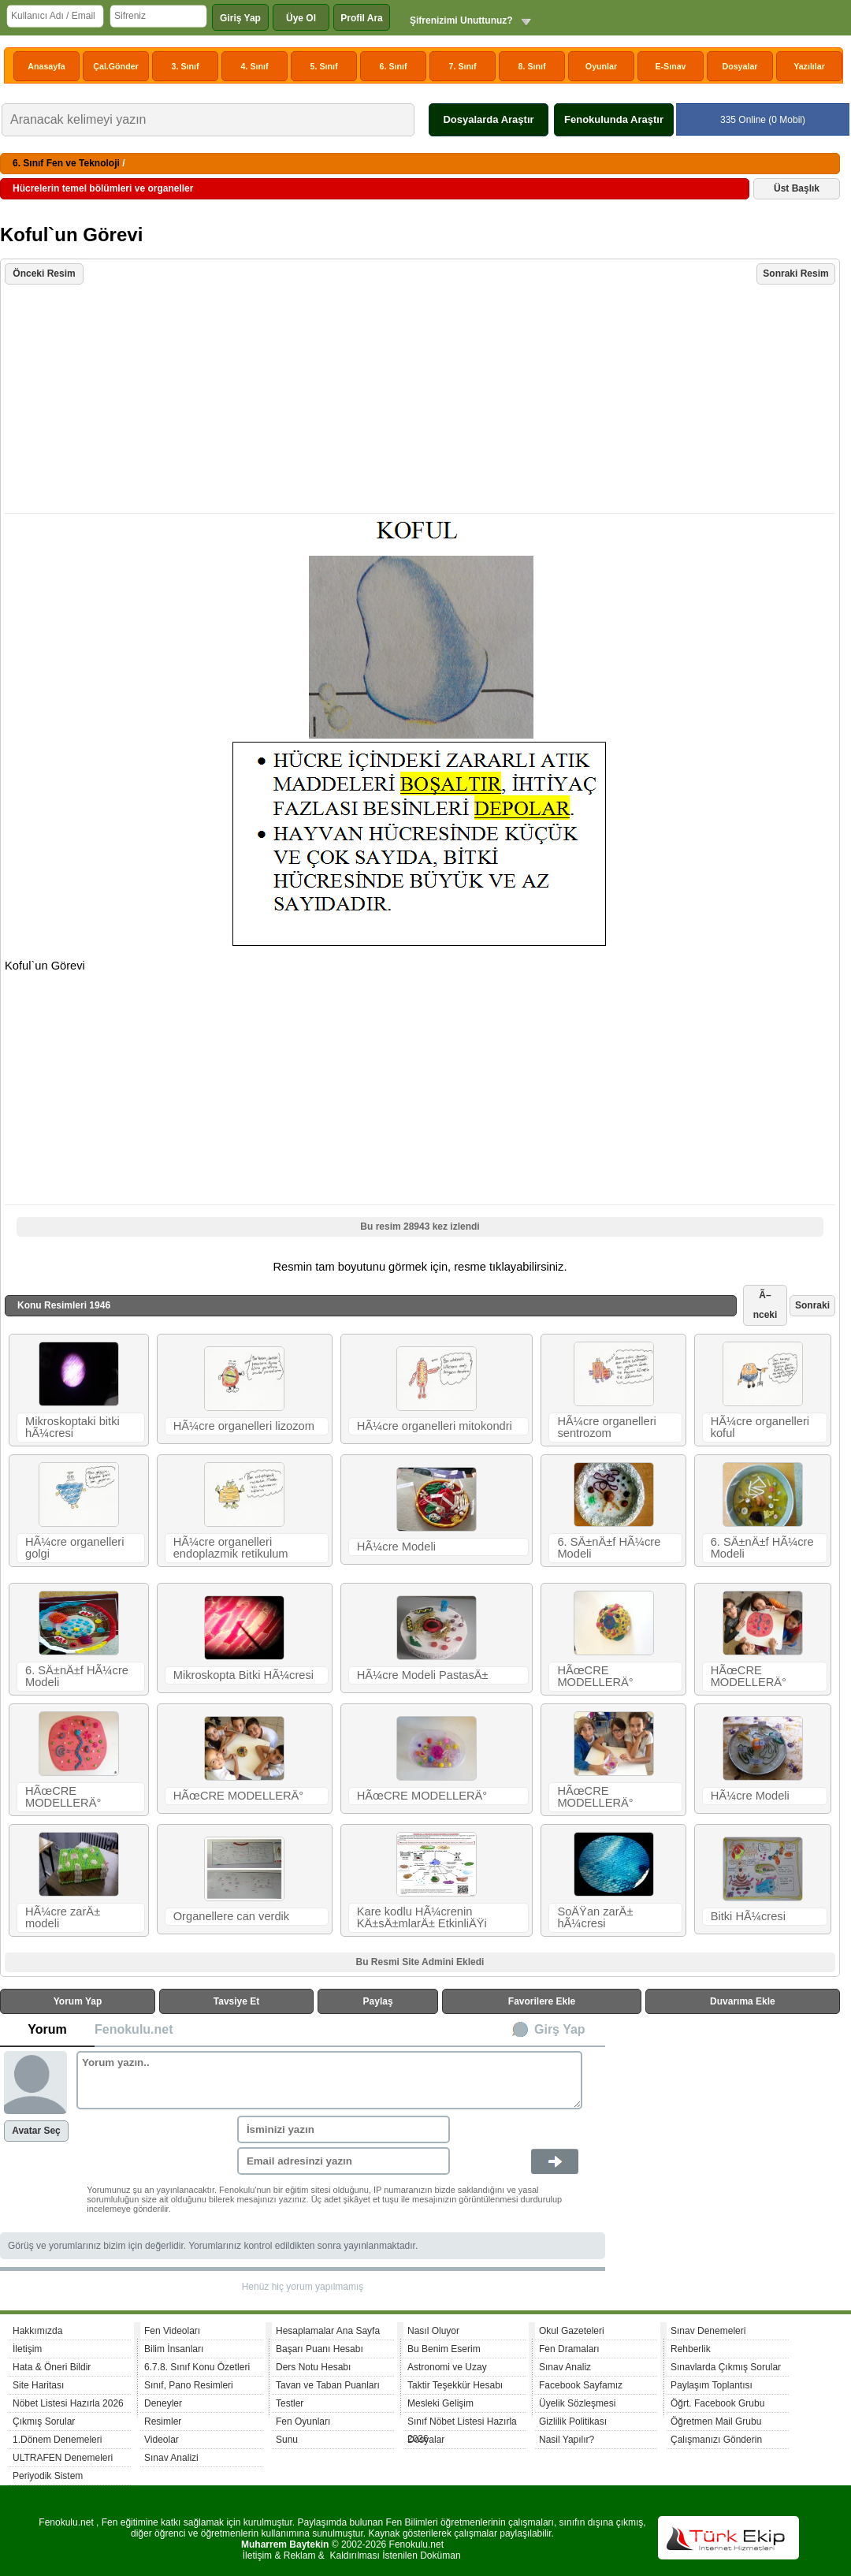 This screenshot has width=851, height=2576. What do you see at coordinates (171, 2457) in the screenshot?
I see `Sınav Analizi` at bounding box center [171, 2457].